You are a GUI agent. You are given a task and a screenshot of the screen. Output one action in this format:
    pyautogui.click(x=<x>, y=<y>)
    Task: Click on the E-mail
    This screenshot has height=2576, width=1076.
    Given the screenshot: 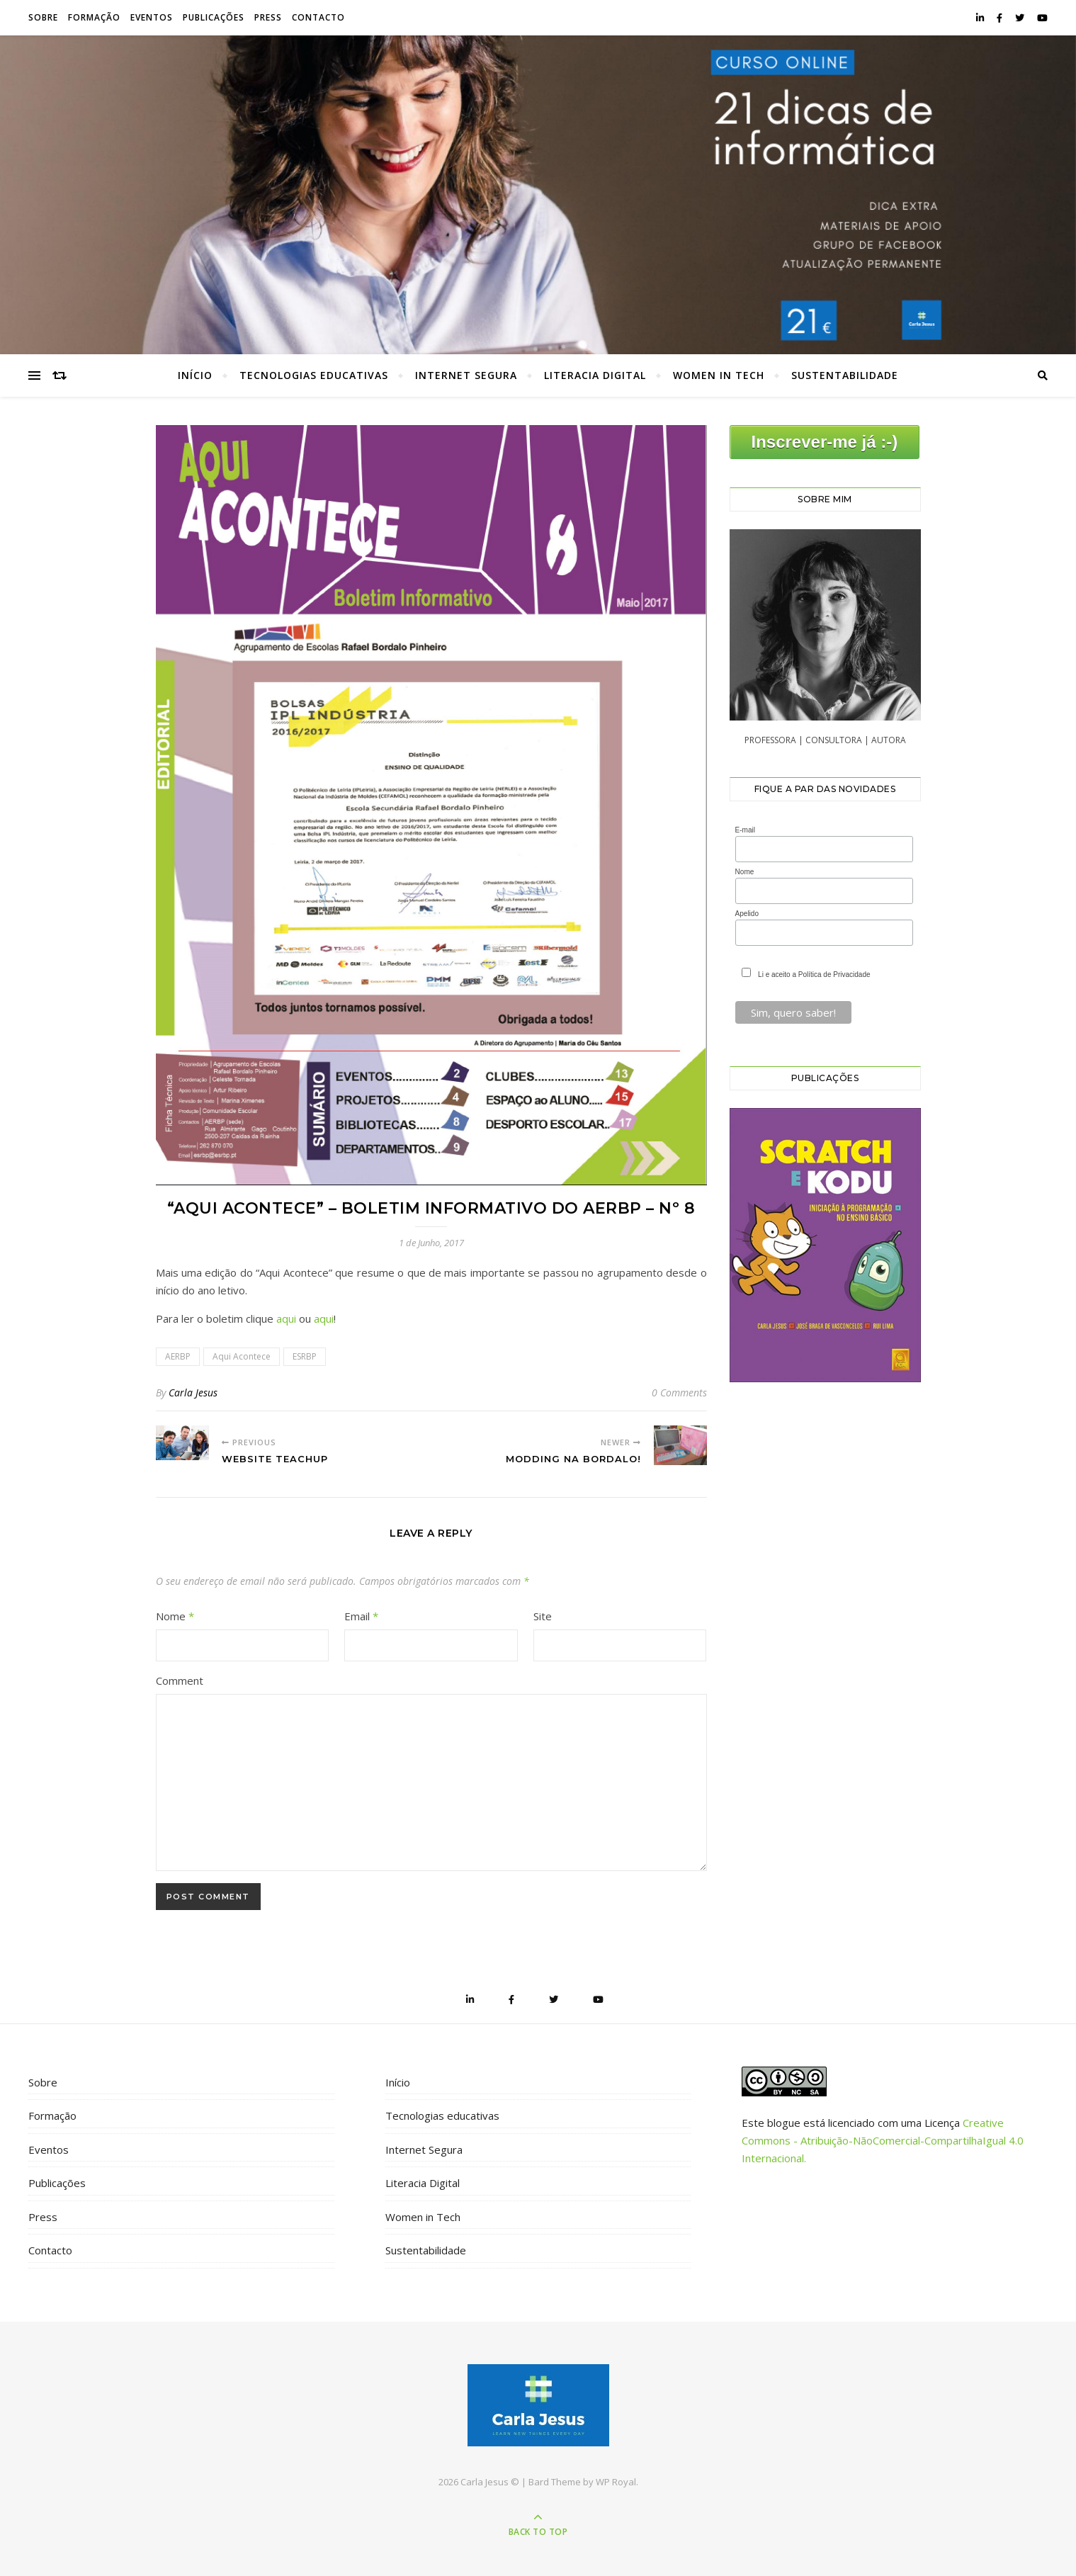 What is the action you would take?
    pyautogui.click(x=745, y=830)
    